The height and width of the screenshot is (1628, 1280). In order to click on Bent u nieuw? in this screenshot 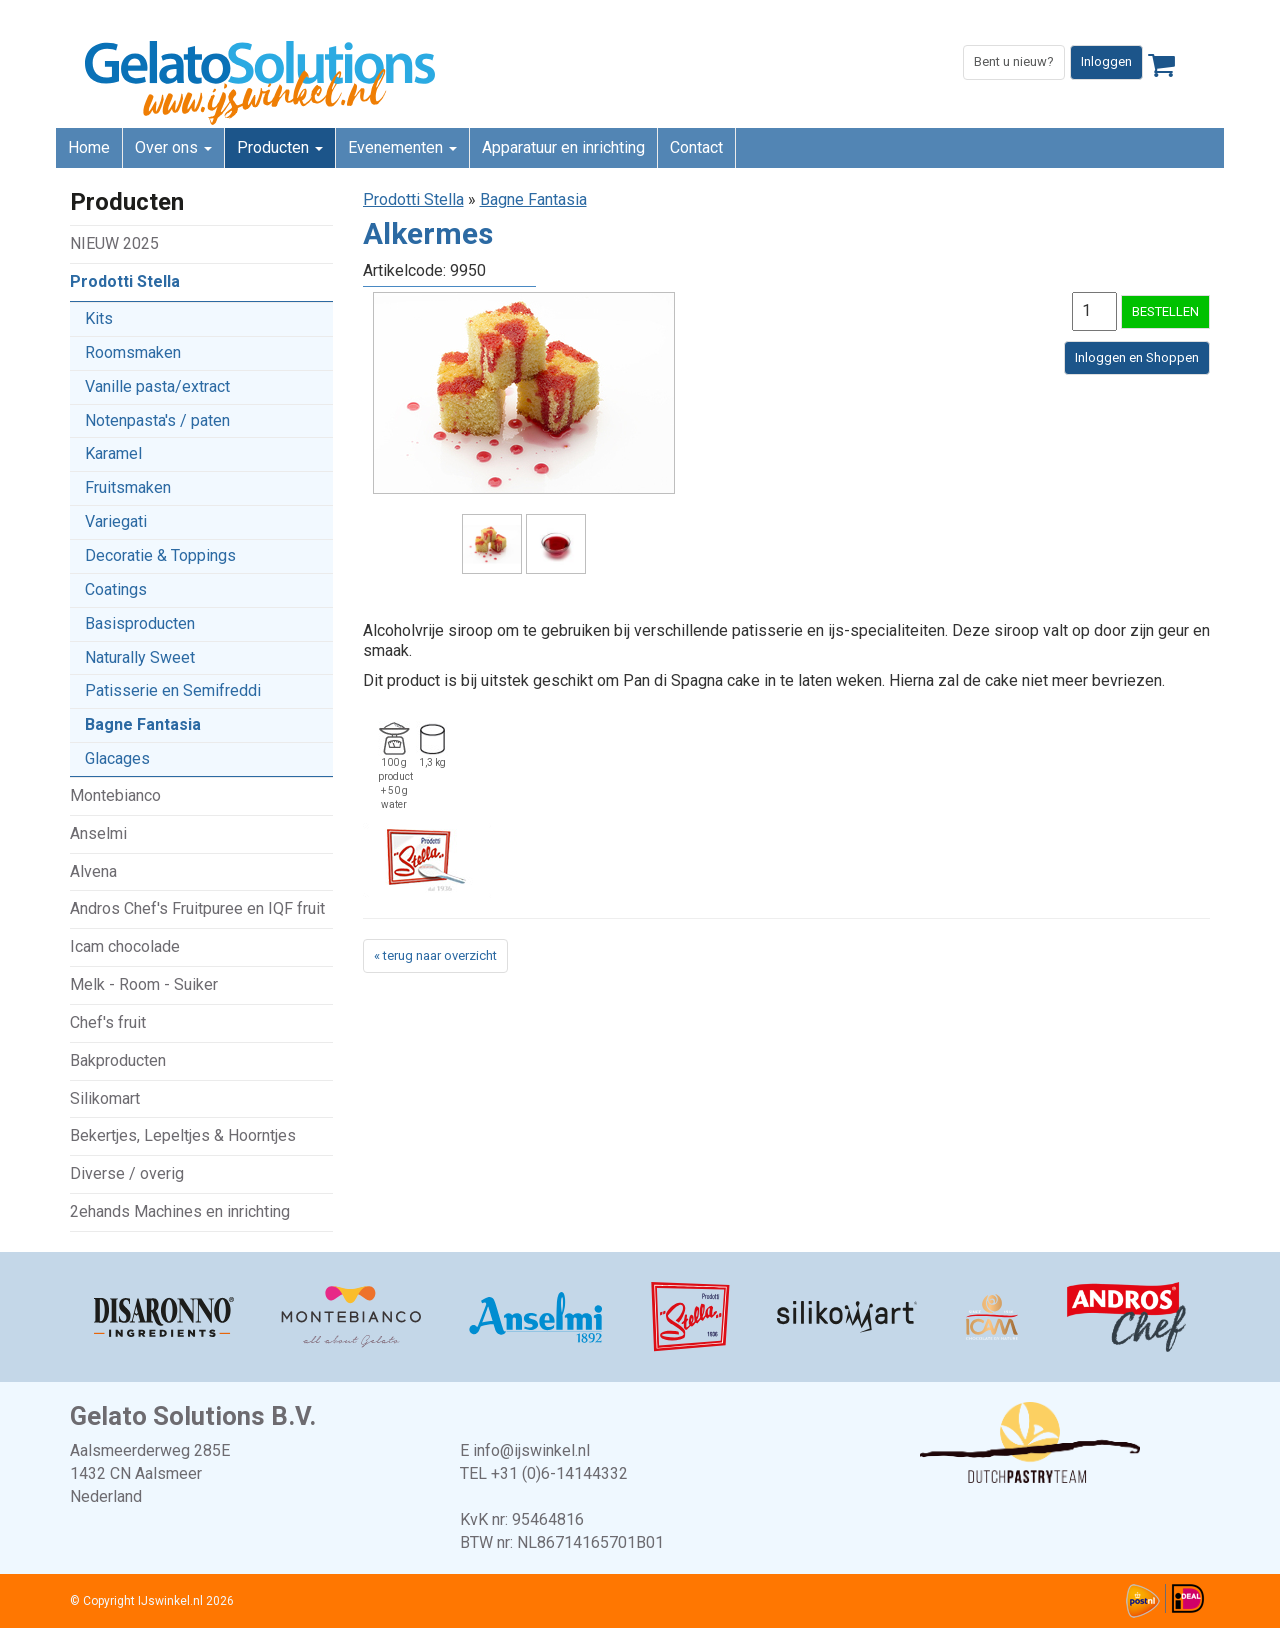, I will do `click(1014, 61)`.